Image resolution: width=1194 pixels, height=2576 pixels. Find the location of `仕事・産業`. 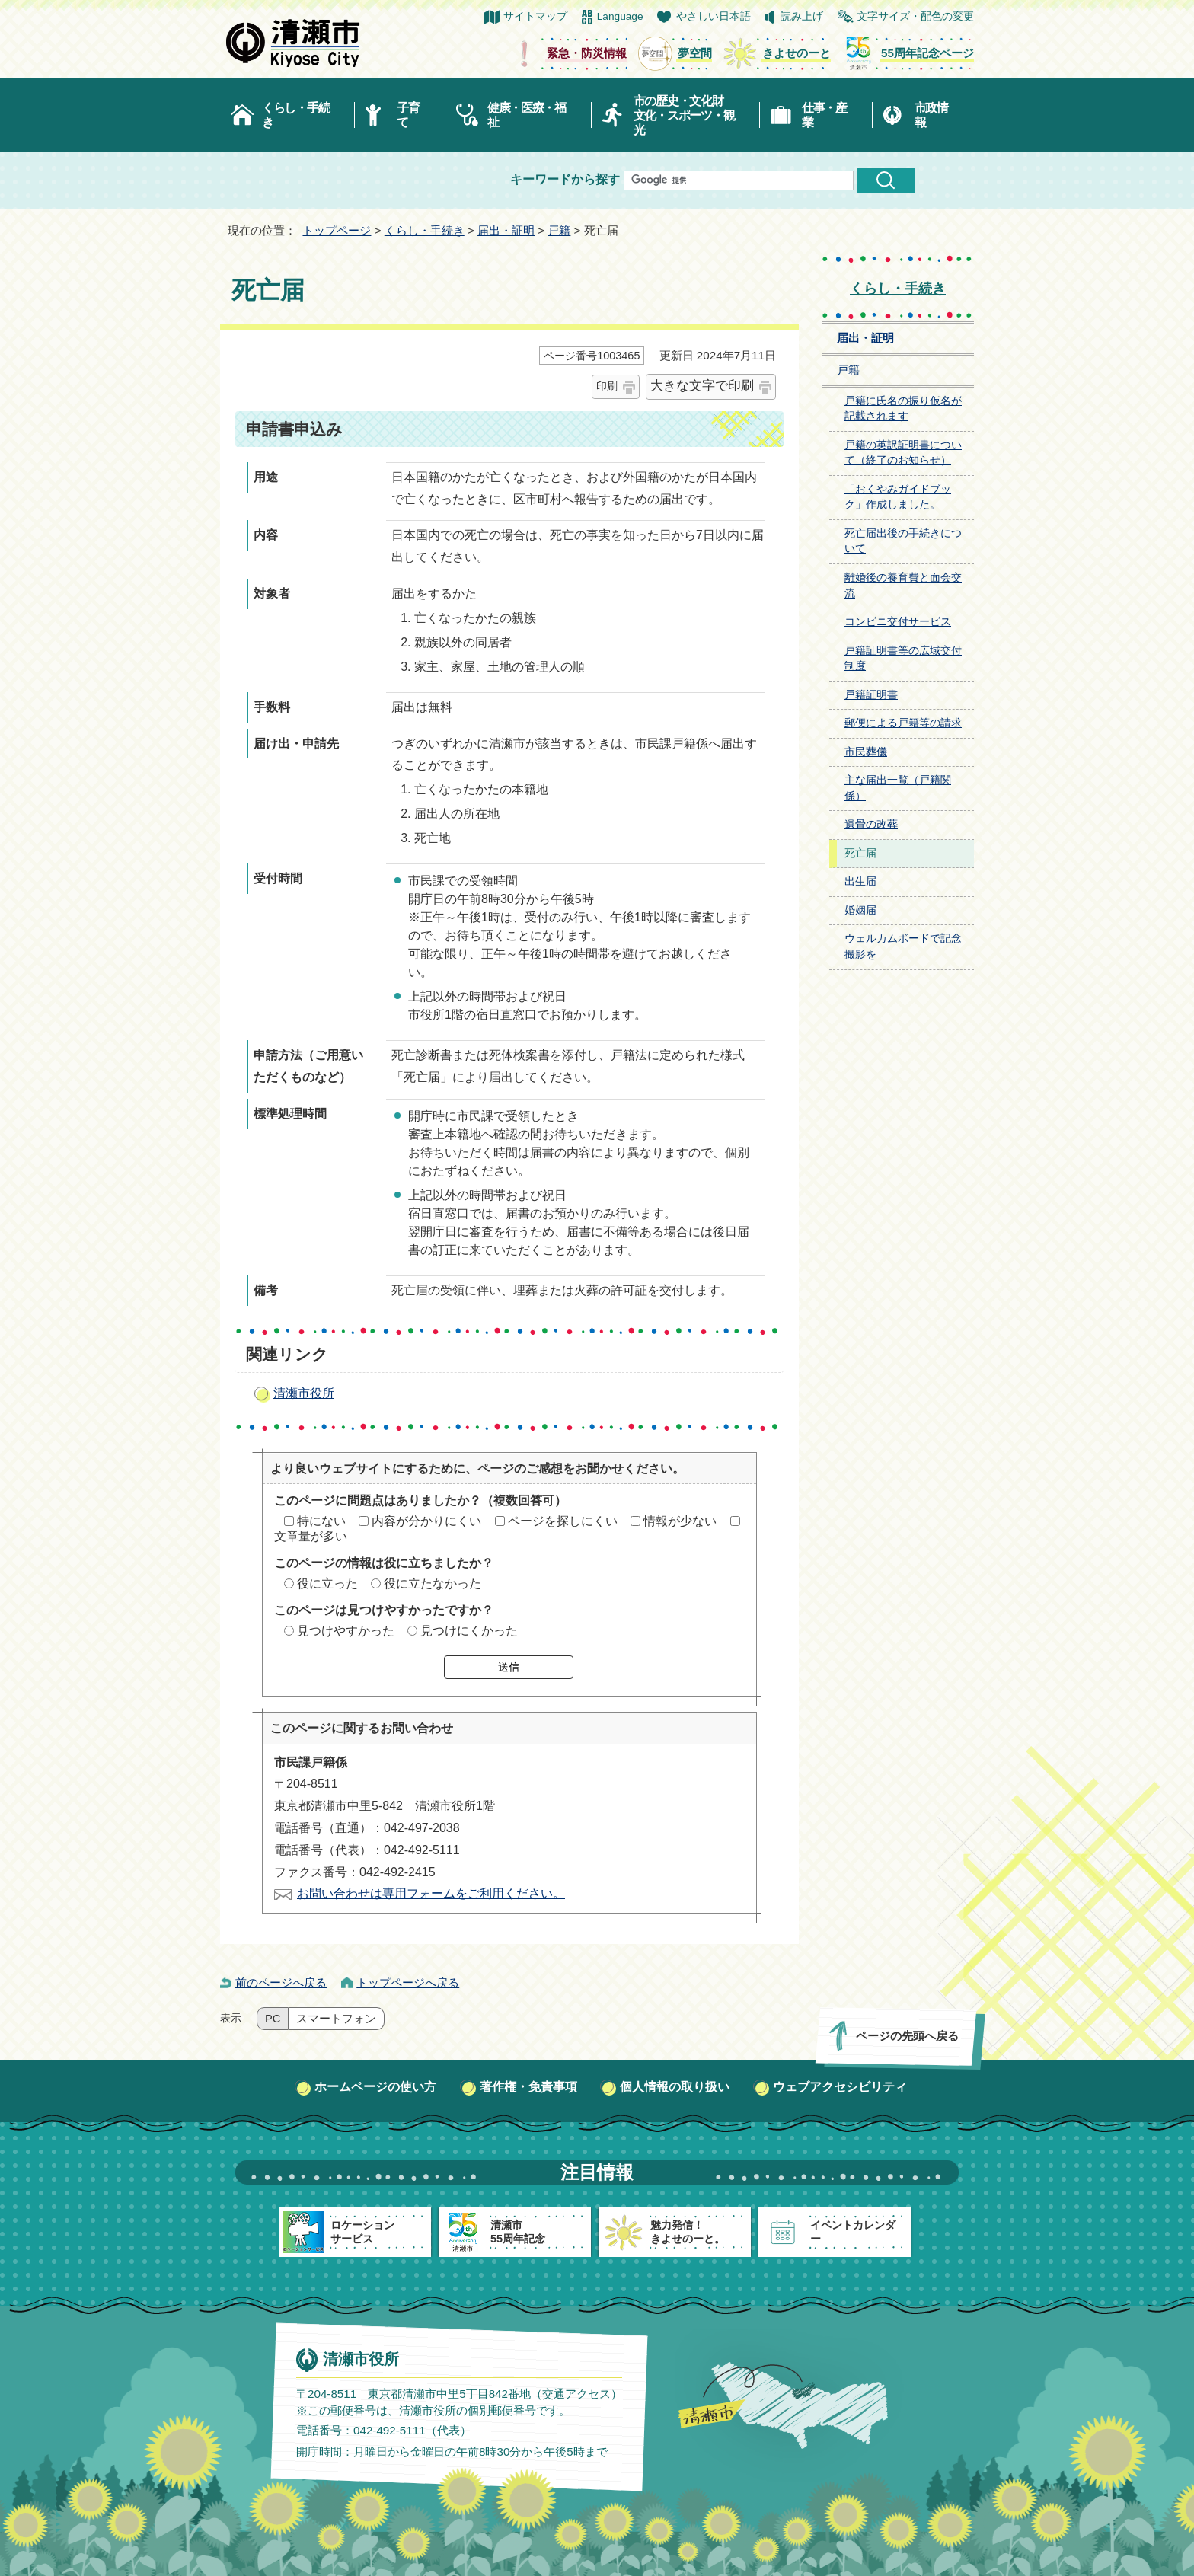

仕事・産業 is located at coordinates (824, 115).